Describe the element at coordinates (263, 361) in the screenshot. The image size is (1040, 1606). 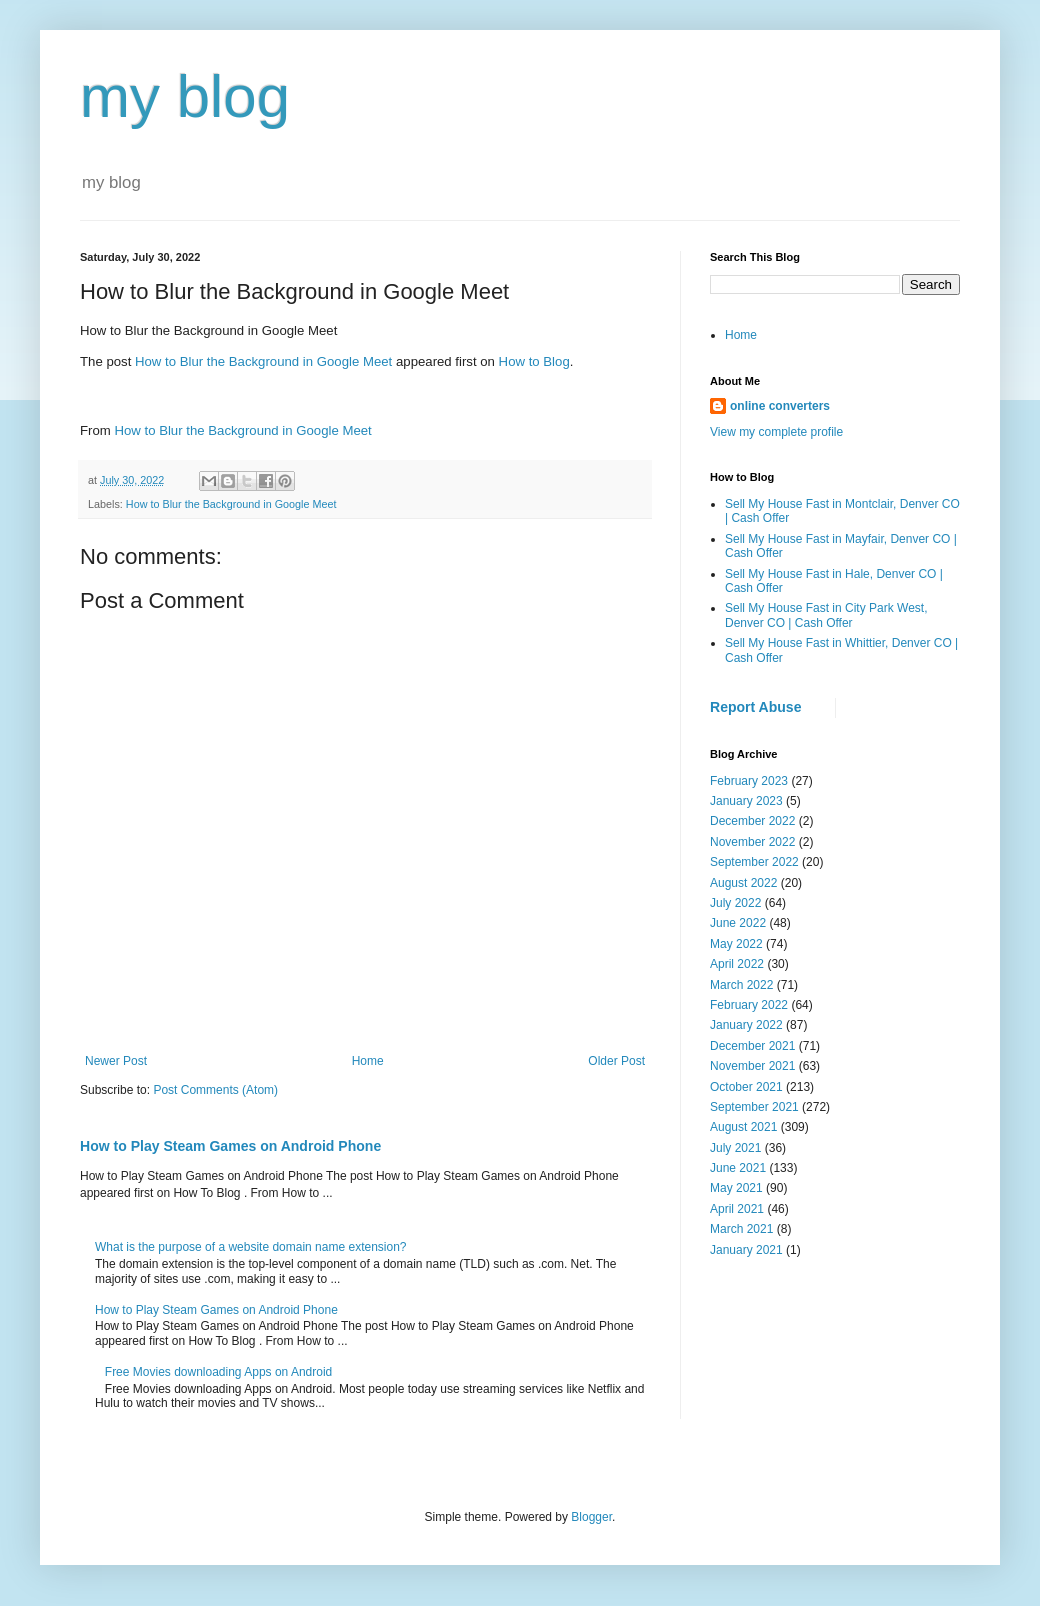
I see `How to Blur the Background in Google Meet` at that location.